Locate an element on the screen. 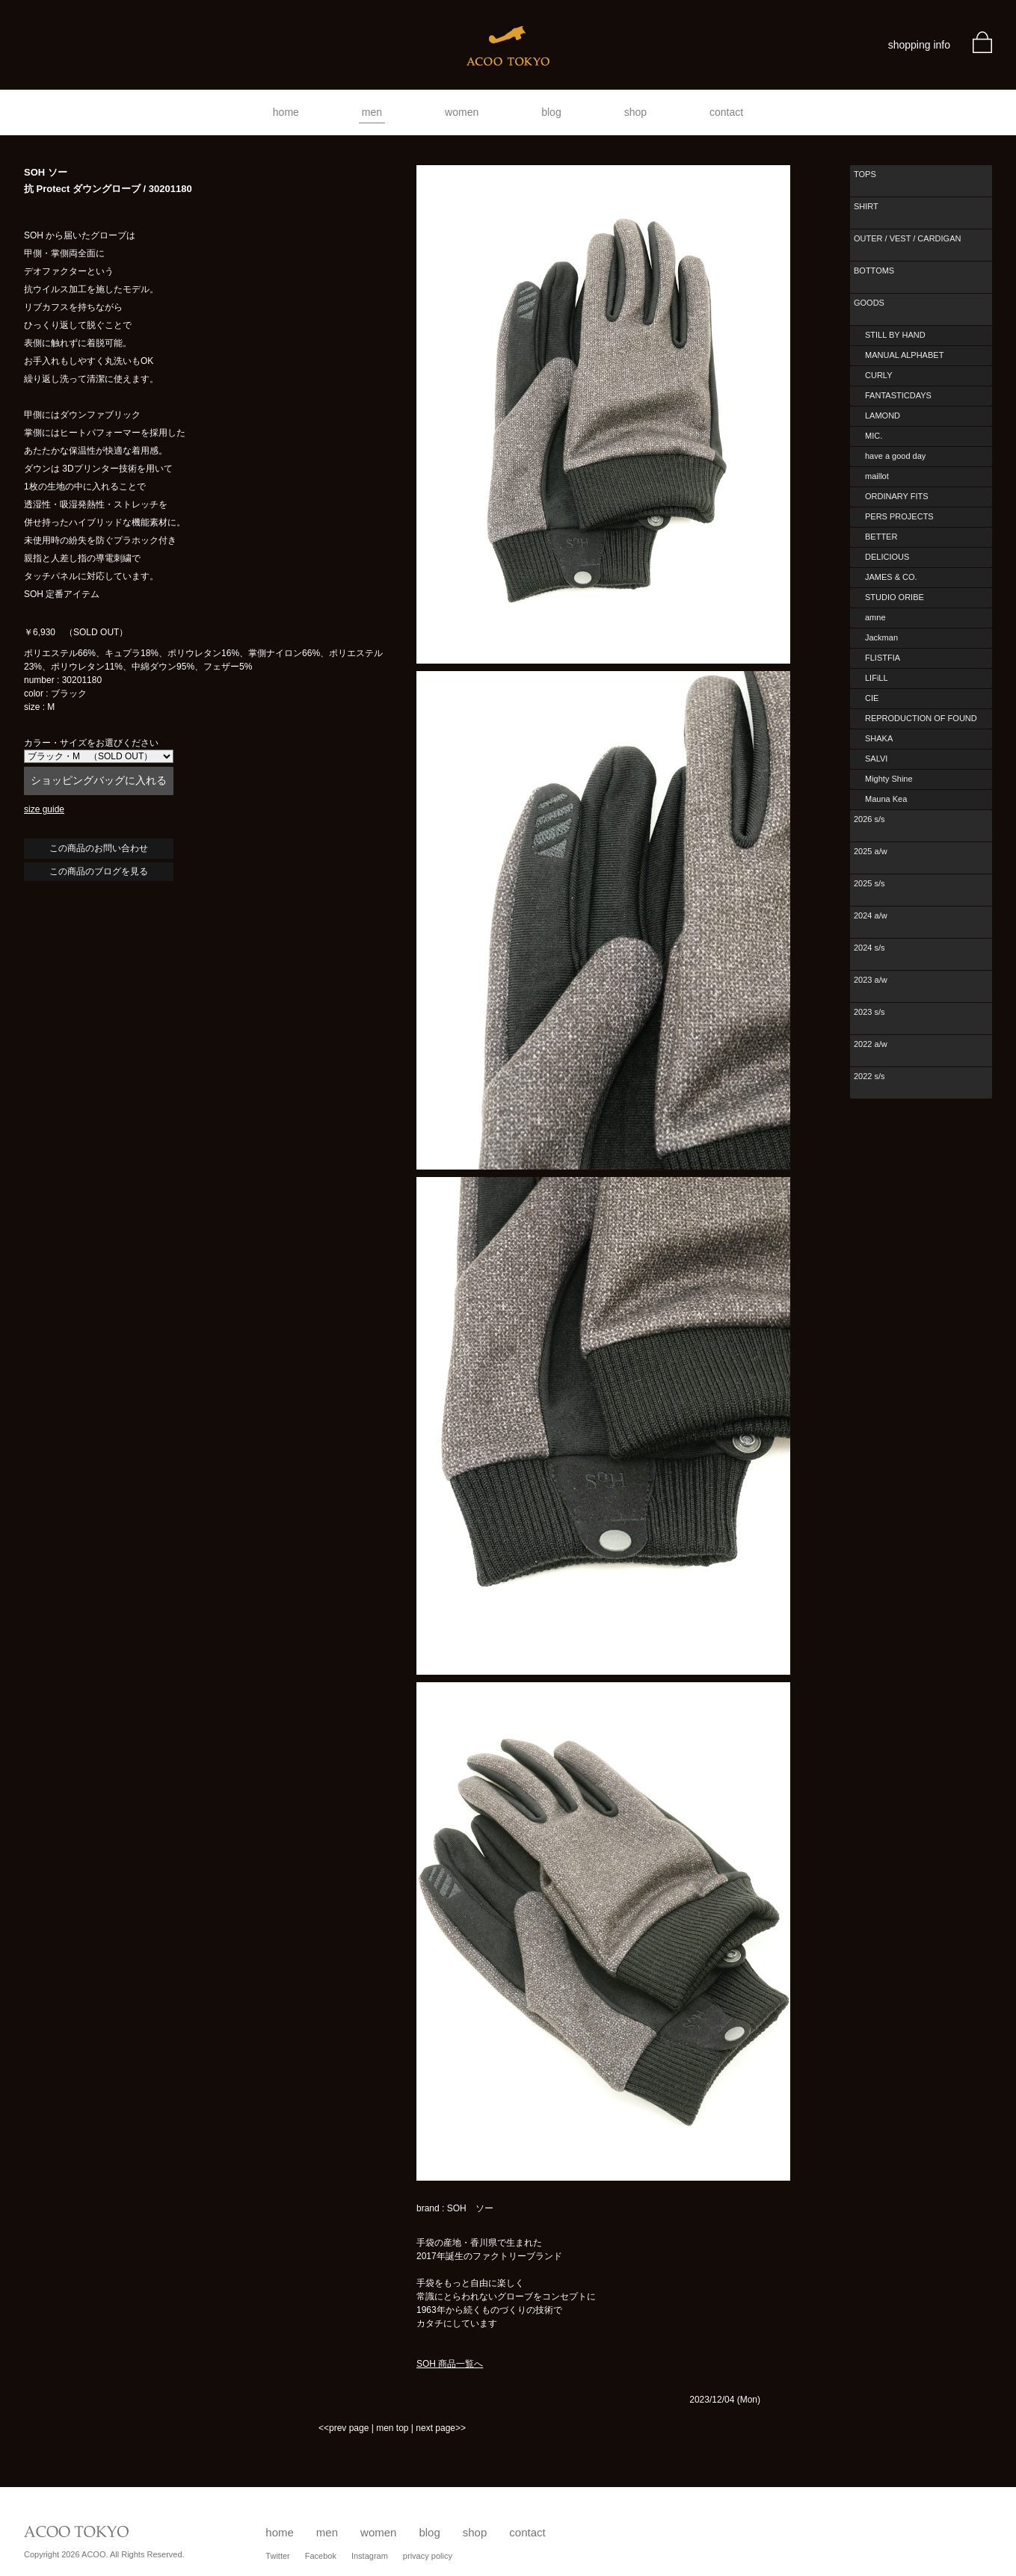  Mighty Shine is located at coordinates (889, 778).